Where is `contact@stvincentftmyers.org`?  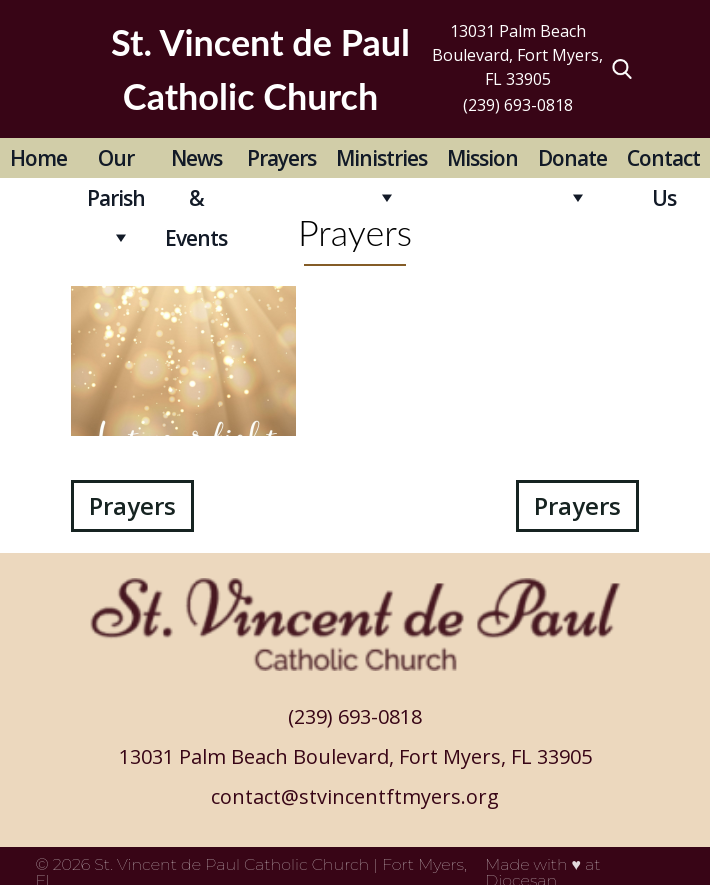
contact@stvincentftmyers.org is located at coordinates (355, 796).